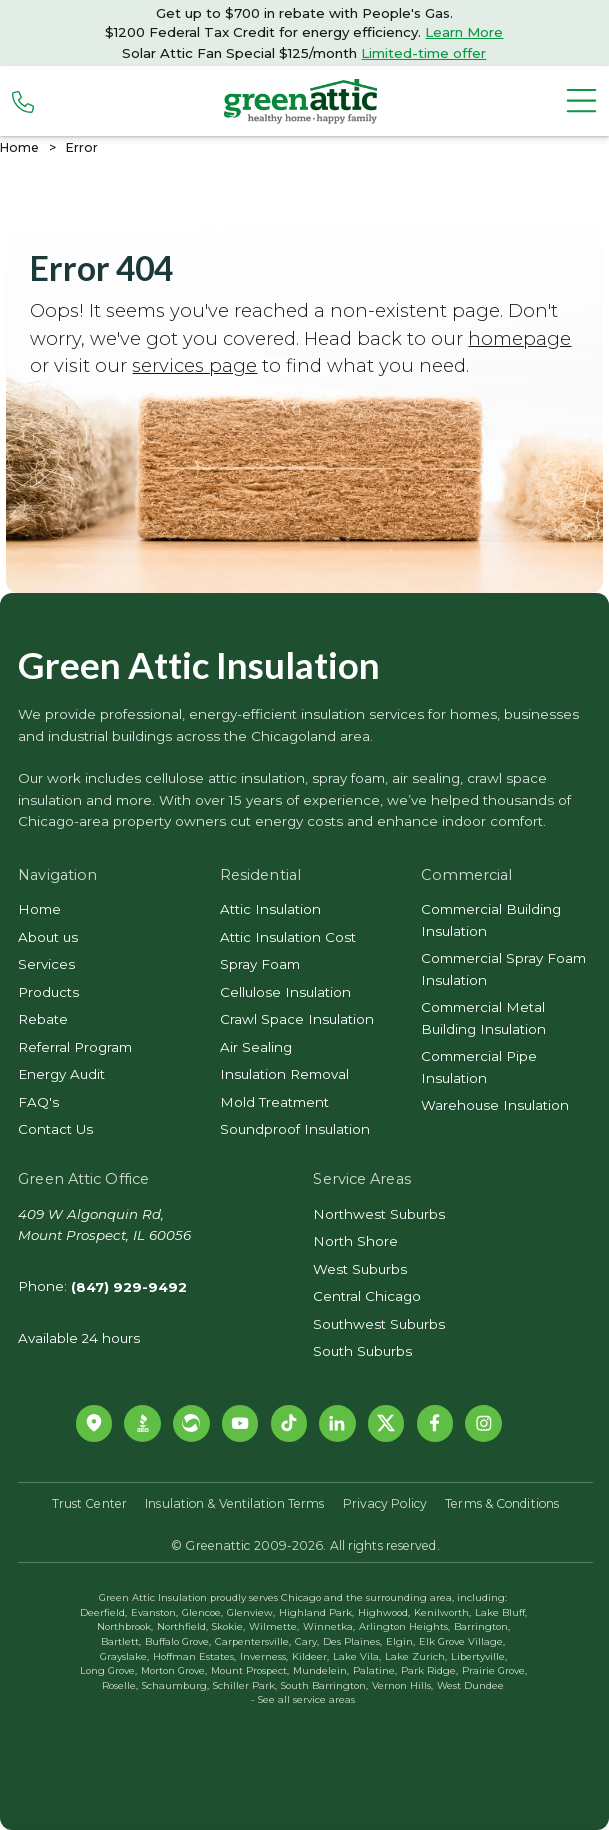 The width and height of the screenshot is (609, 1830). What do you see at coordinates (329, 1626) in the screenshot?
I see `Winnetka,` at bounding box center [329, 1626].